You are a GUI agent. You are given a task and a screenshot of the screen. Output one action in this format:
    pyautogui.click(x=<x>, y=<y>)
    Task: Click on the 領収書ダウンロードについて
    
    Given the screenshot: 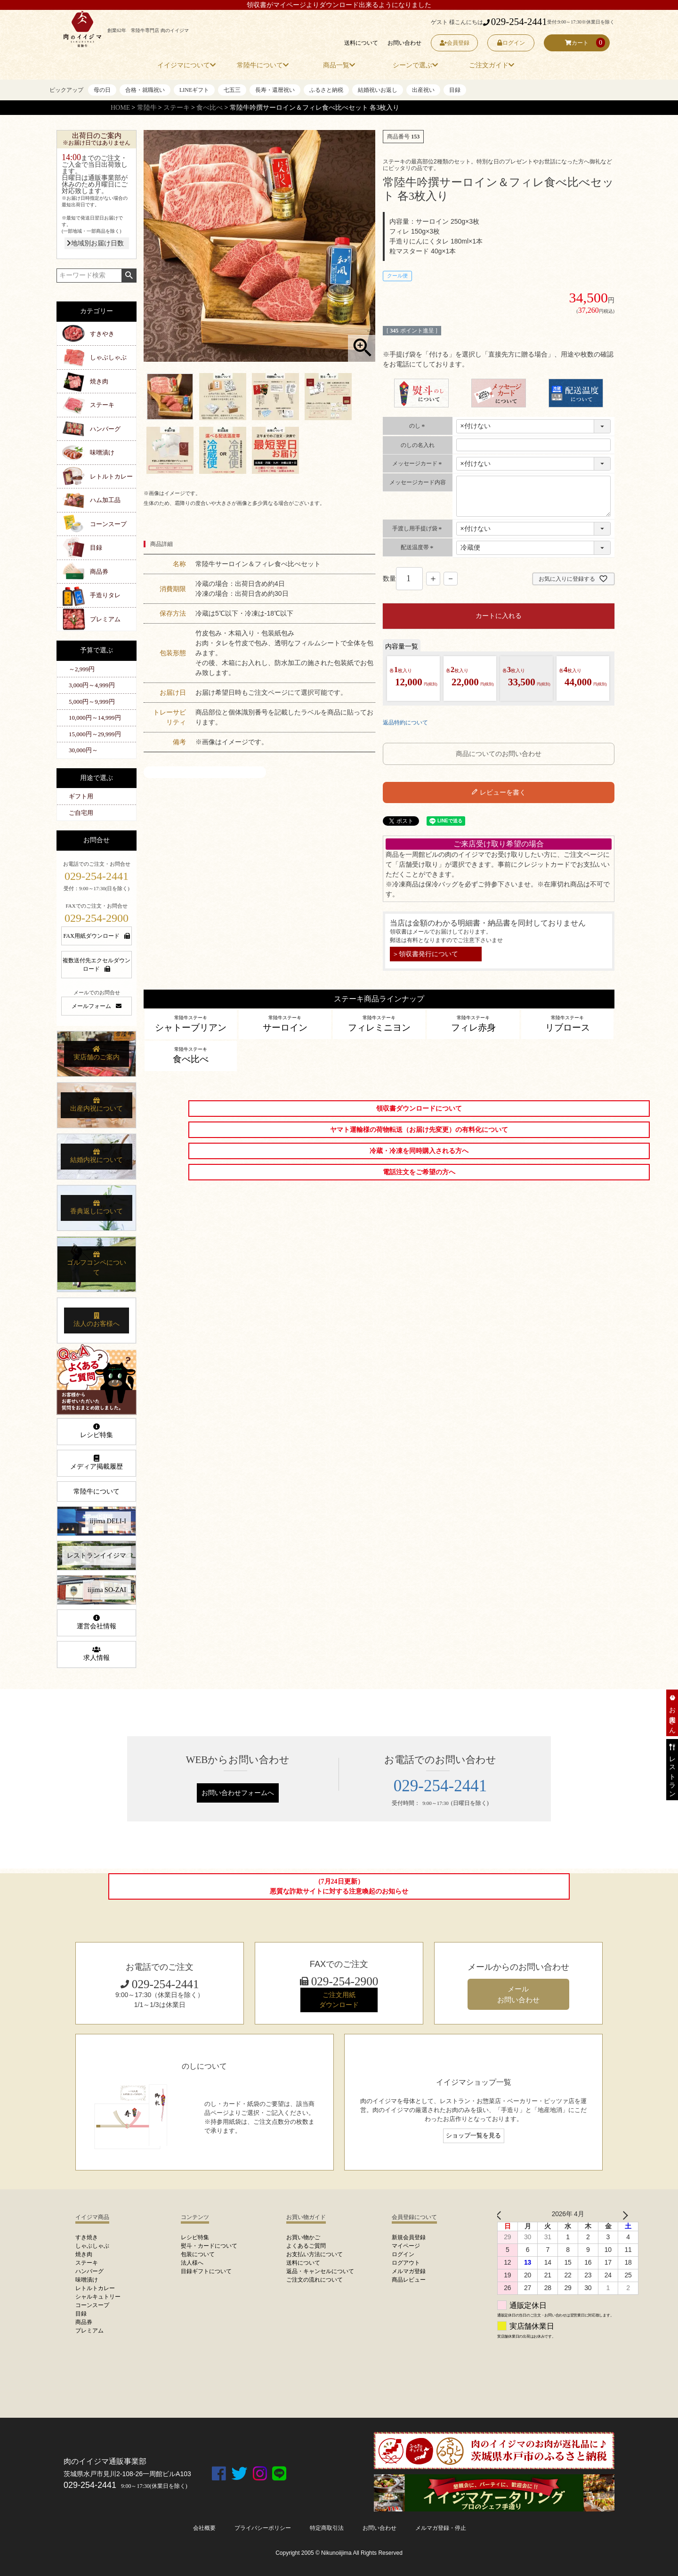 What is the action you would take?
    pyautogui.click(x=419, y=1108)
    